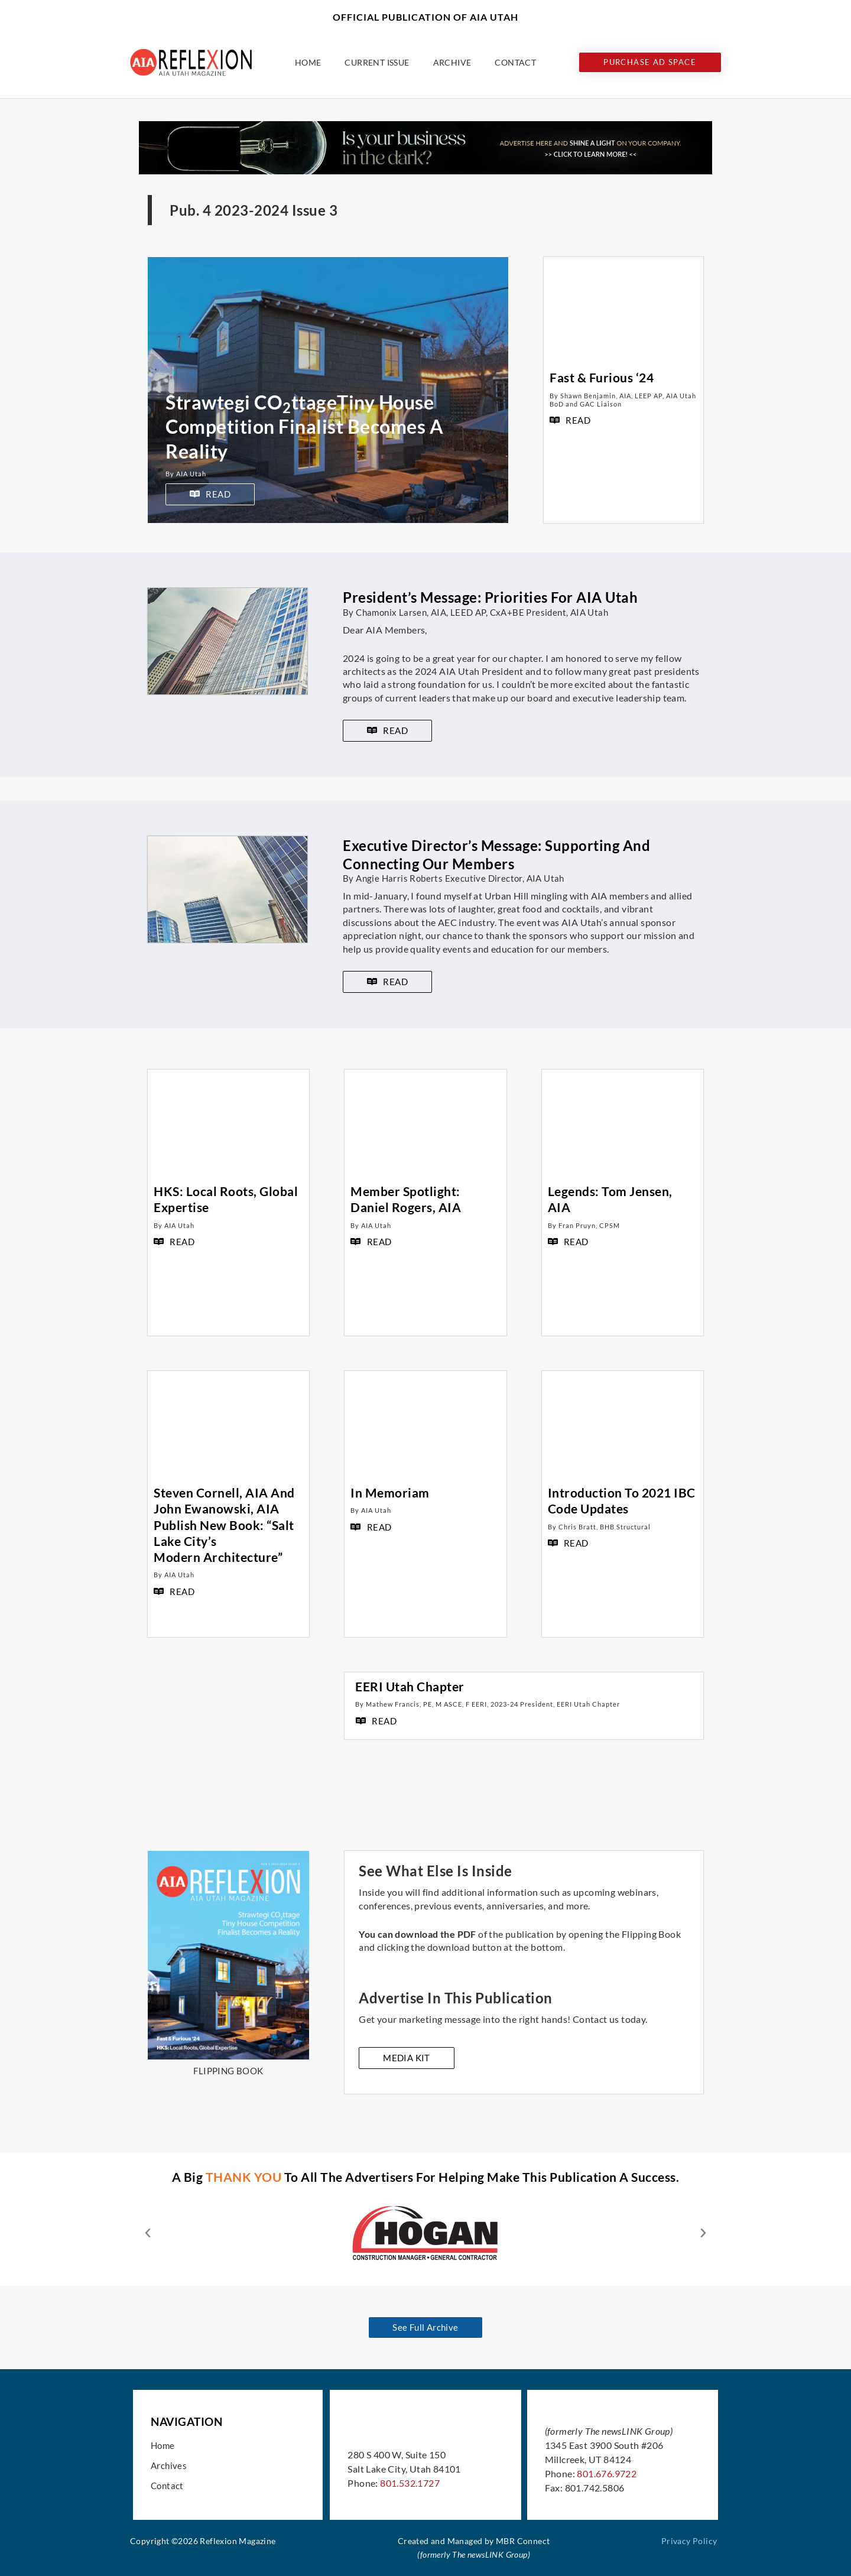 Image resolution: width=851 pixels, height=2576 pixels. What do you see at coordinates (304, 427) in the screenshot?
I see `Strawtegi COttageTiny House Competition Finalist Becomes A Reality` at bounding box center [304, 427].